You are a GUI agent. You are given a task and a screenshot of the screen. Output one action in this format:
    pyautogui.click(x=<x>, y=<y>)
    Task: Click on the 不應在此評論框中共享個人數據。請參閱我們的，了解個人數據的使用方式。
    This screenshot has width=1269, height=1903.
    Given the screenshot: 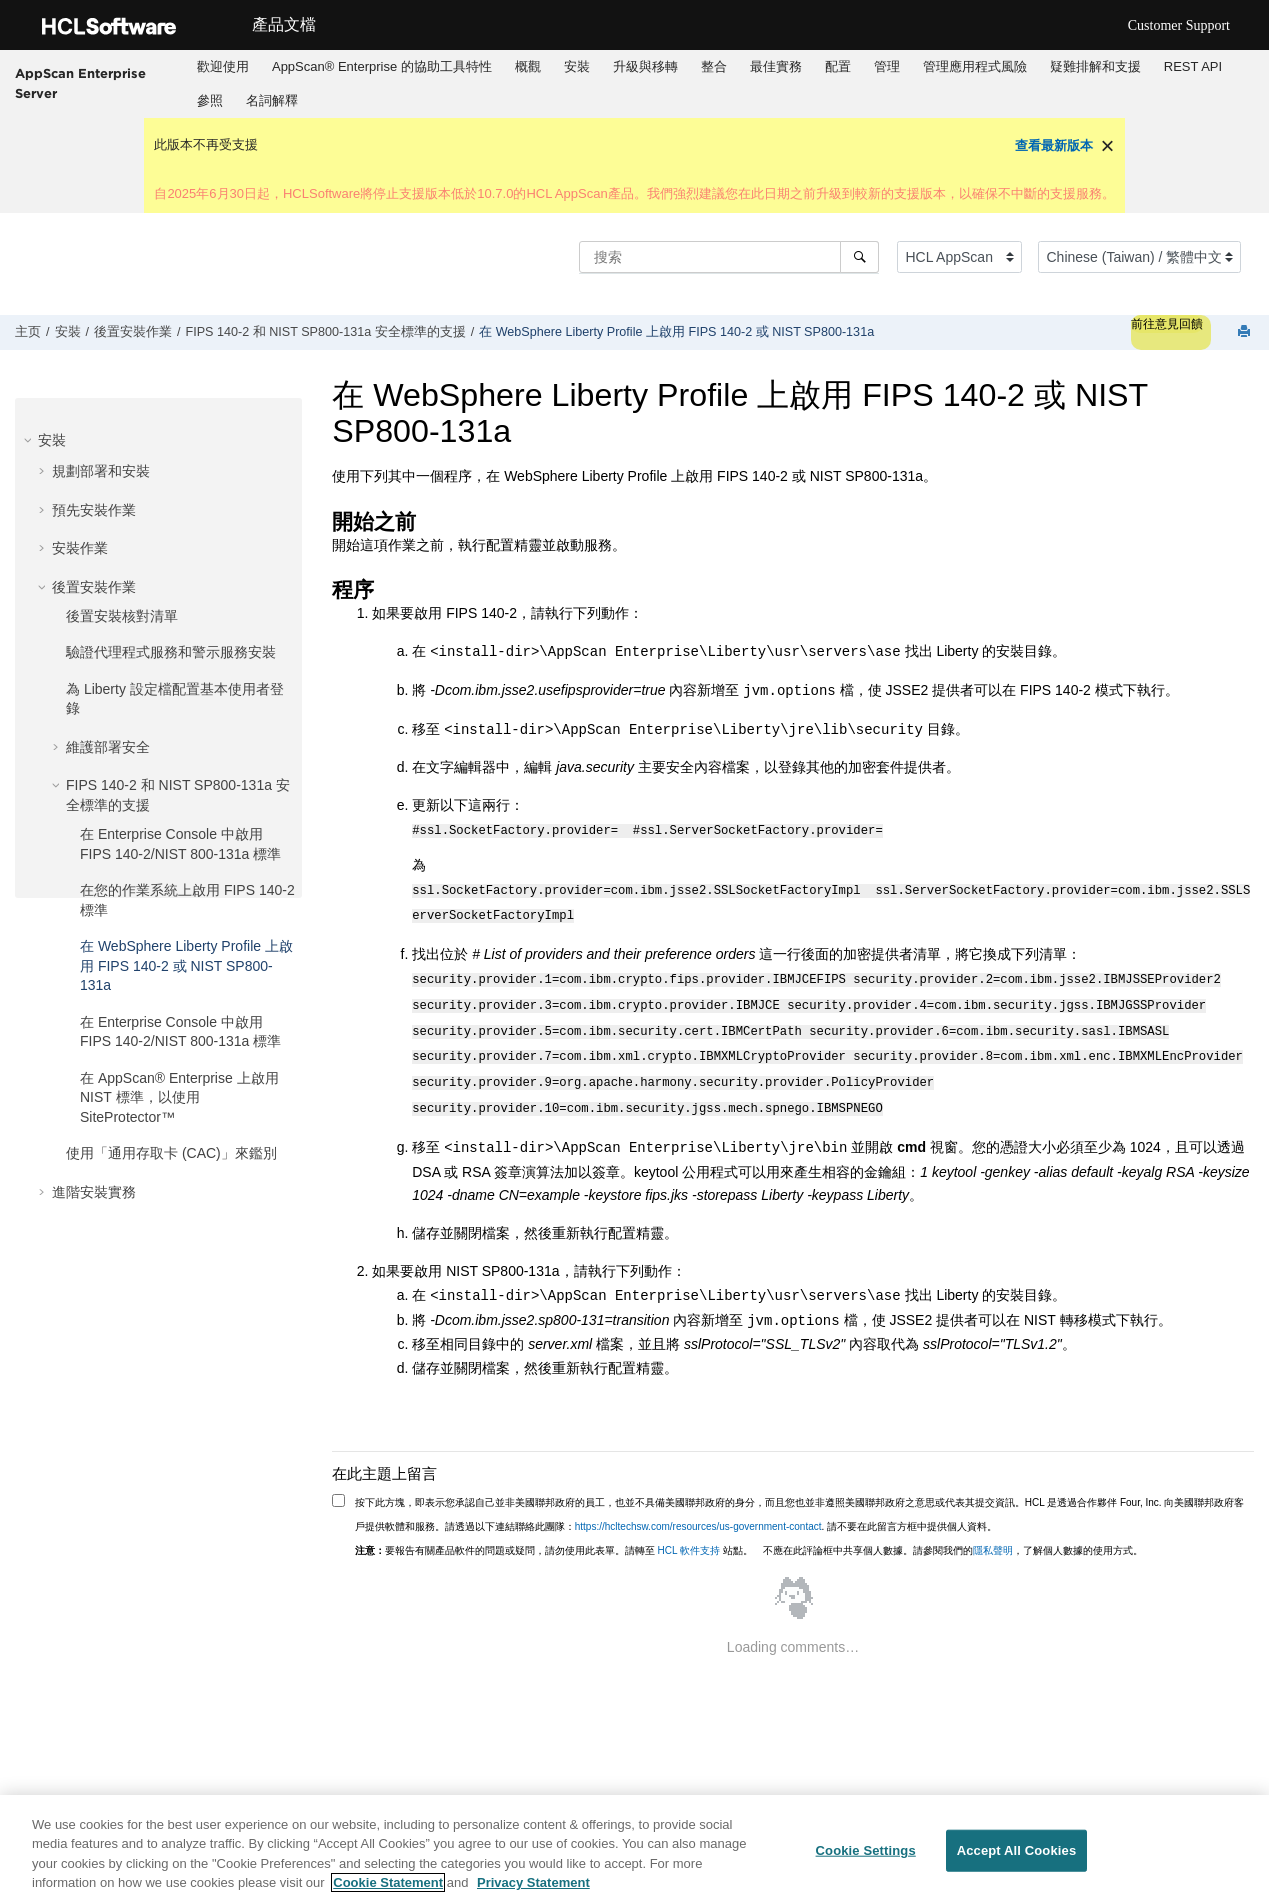 What is the action you would take?
    pyautogui.click(x=953, y=1532)
    